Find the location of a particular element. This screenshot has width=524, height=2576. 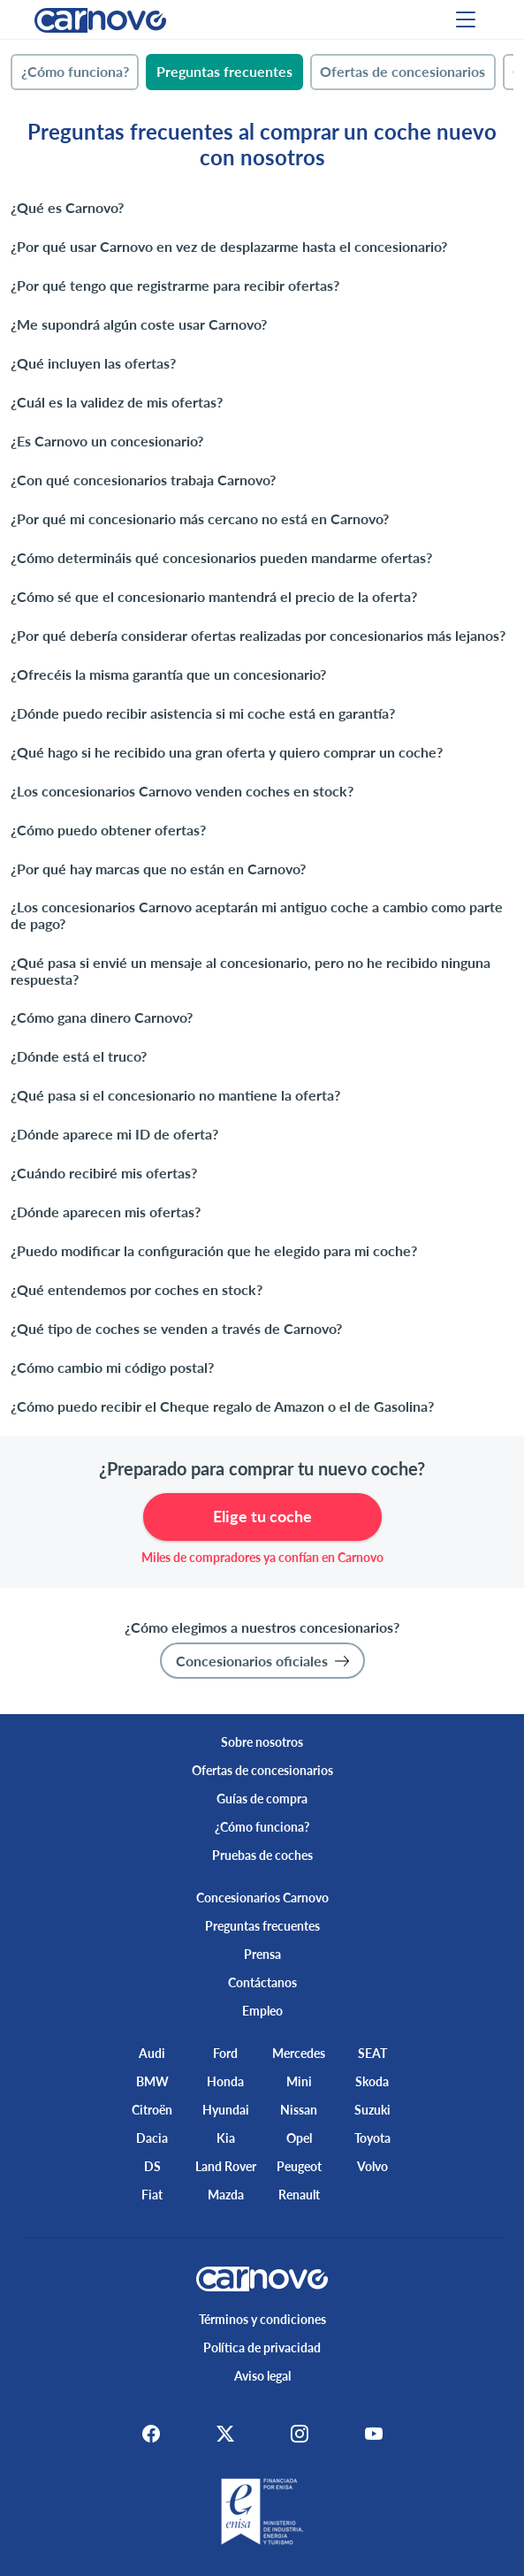

[Home] is located at coordinates (100, 19).